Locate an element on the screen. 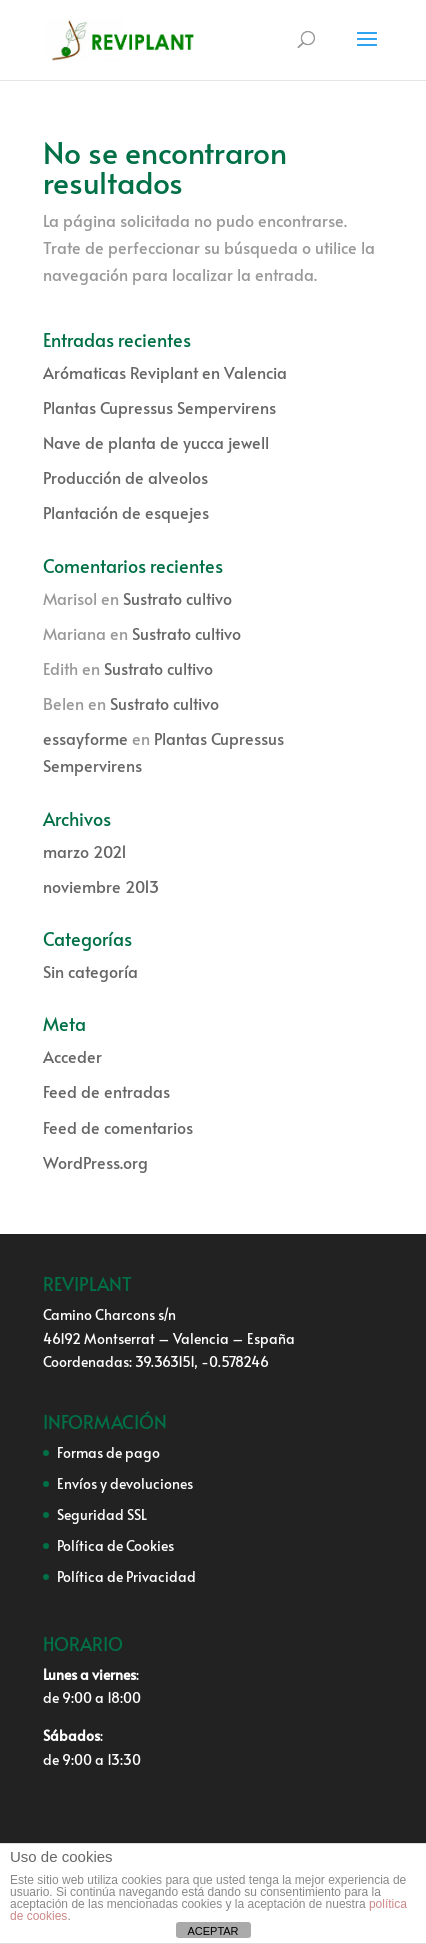 The width and height of the screenshot is (426, 1944). WordPress.org is located at coordinates (95, 1162).